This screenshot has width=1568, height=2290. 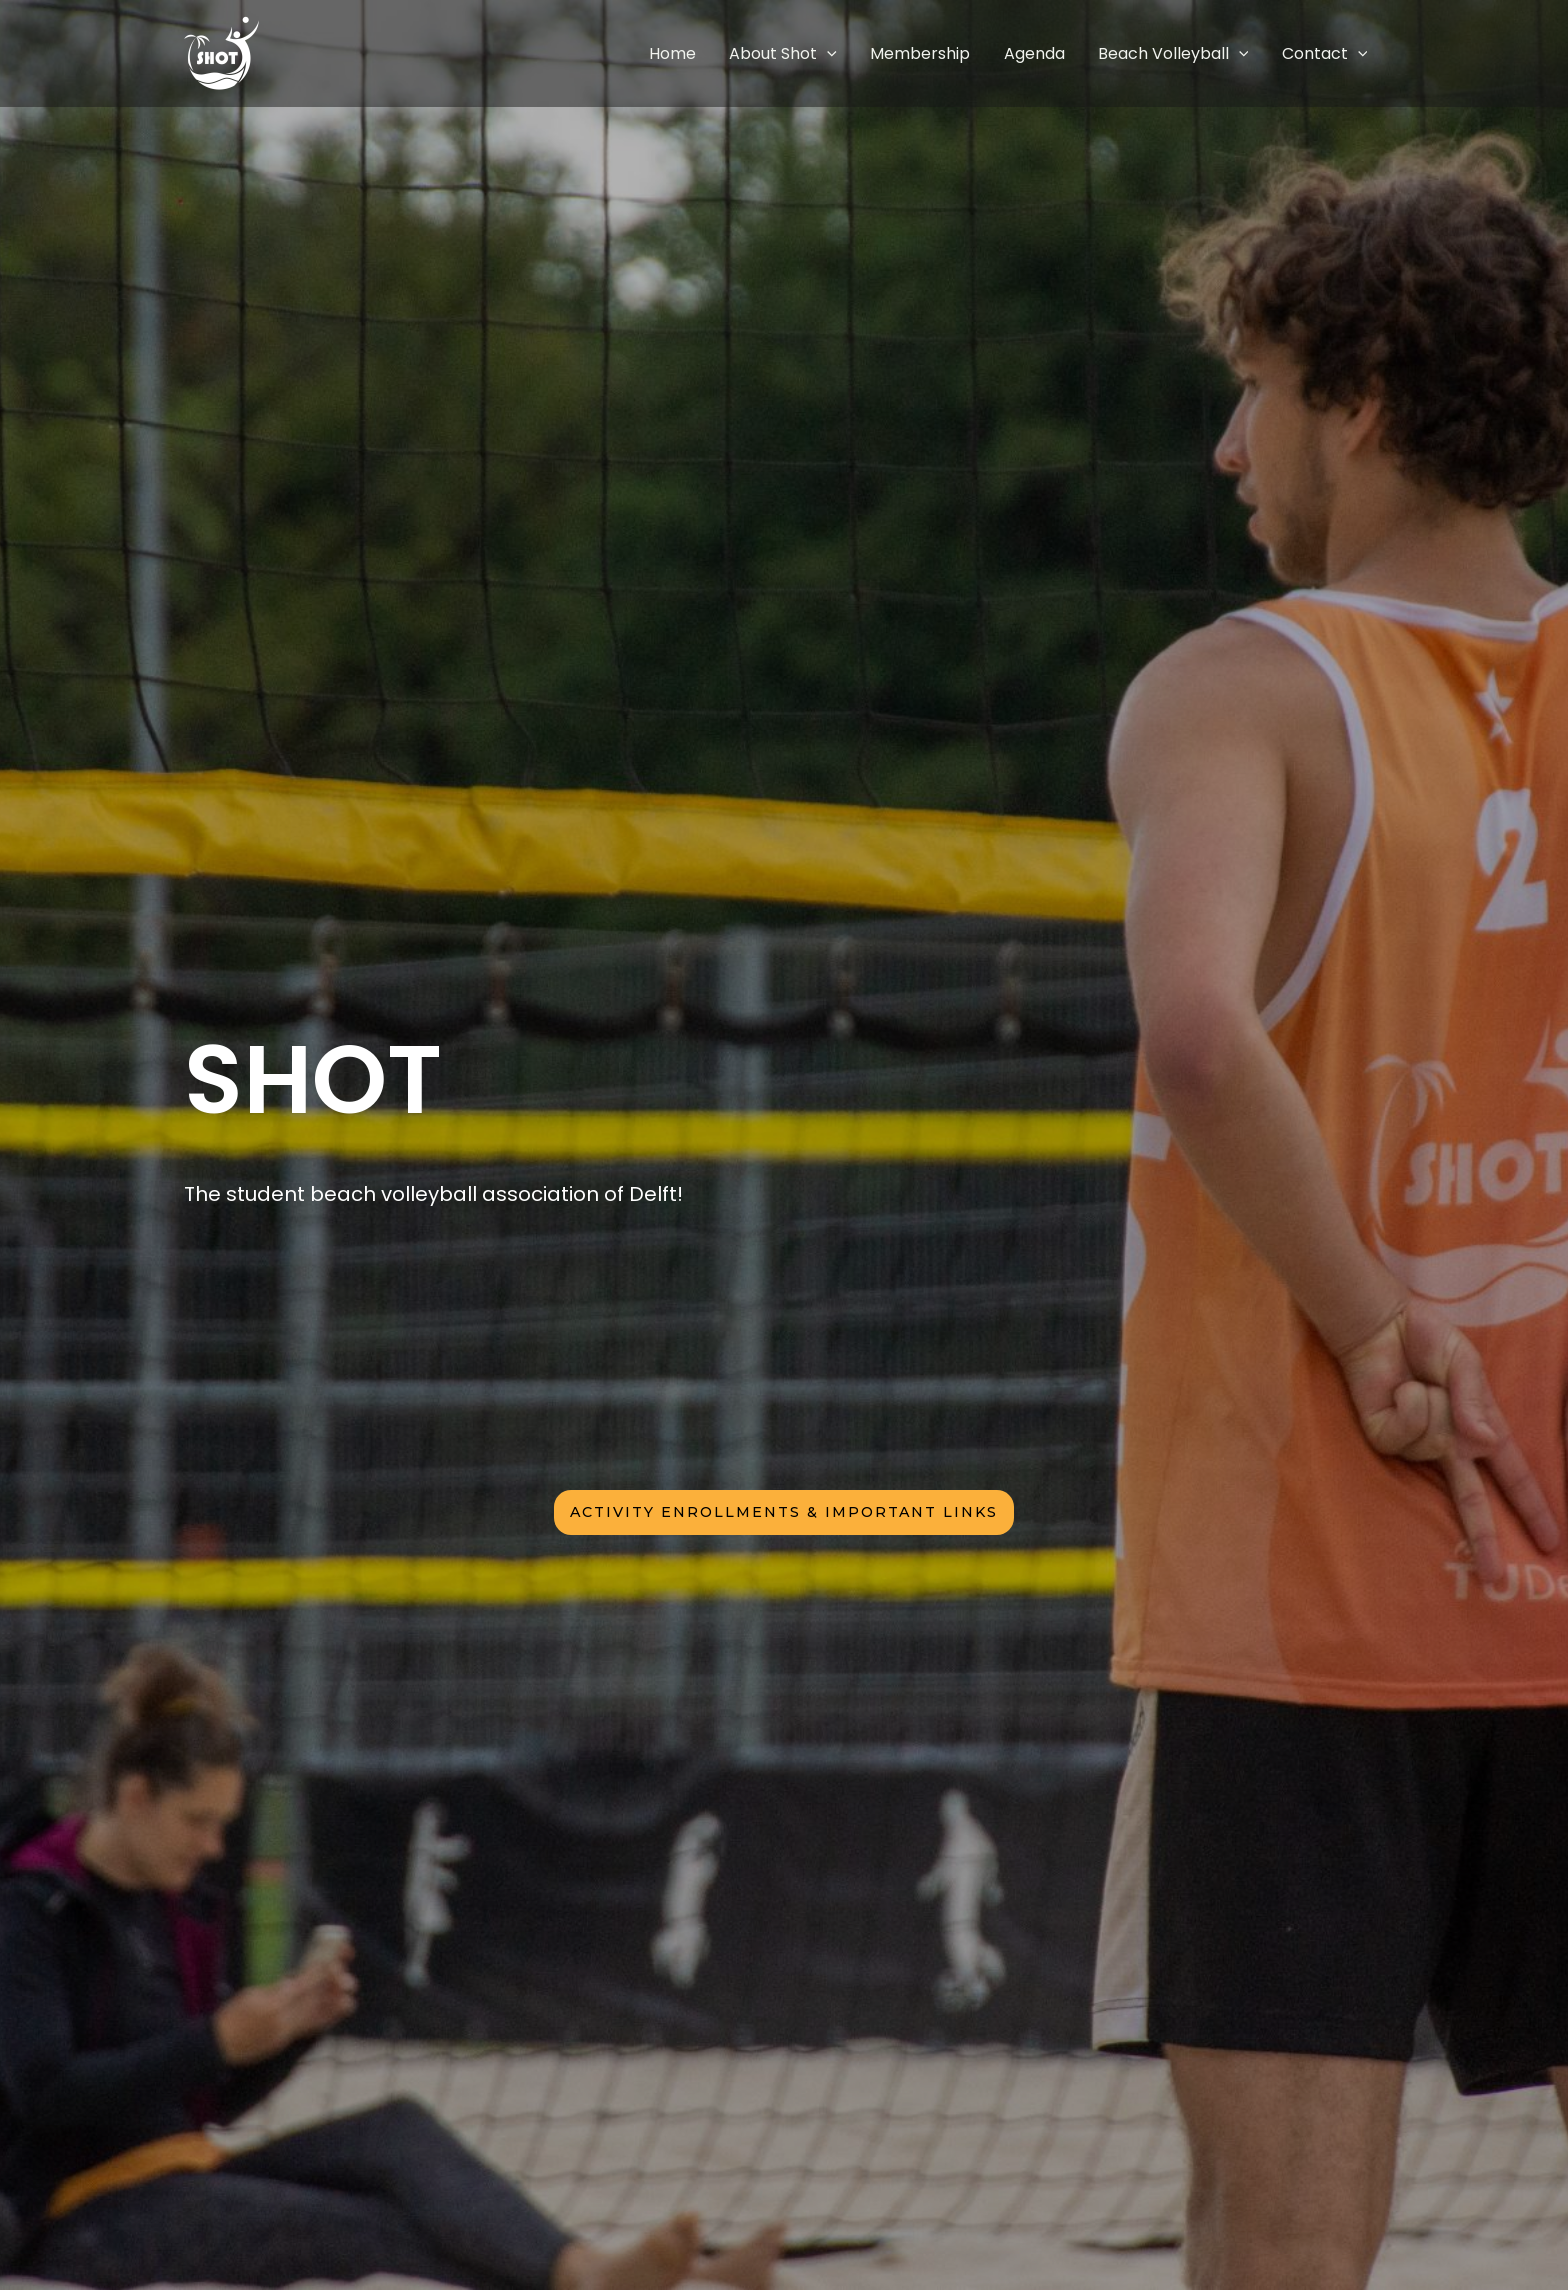 What do you see at coordinates (1067, 53) in the screenshot?
I see `Agenda` at bounding box center [1067, 53].